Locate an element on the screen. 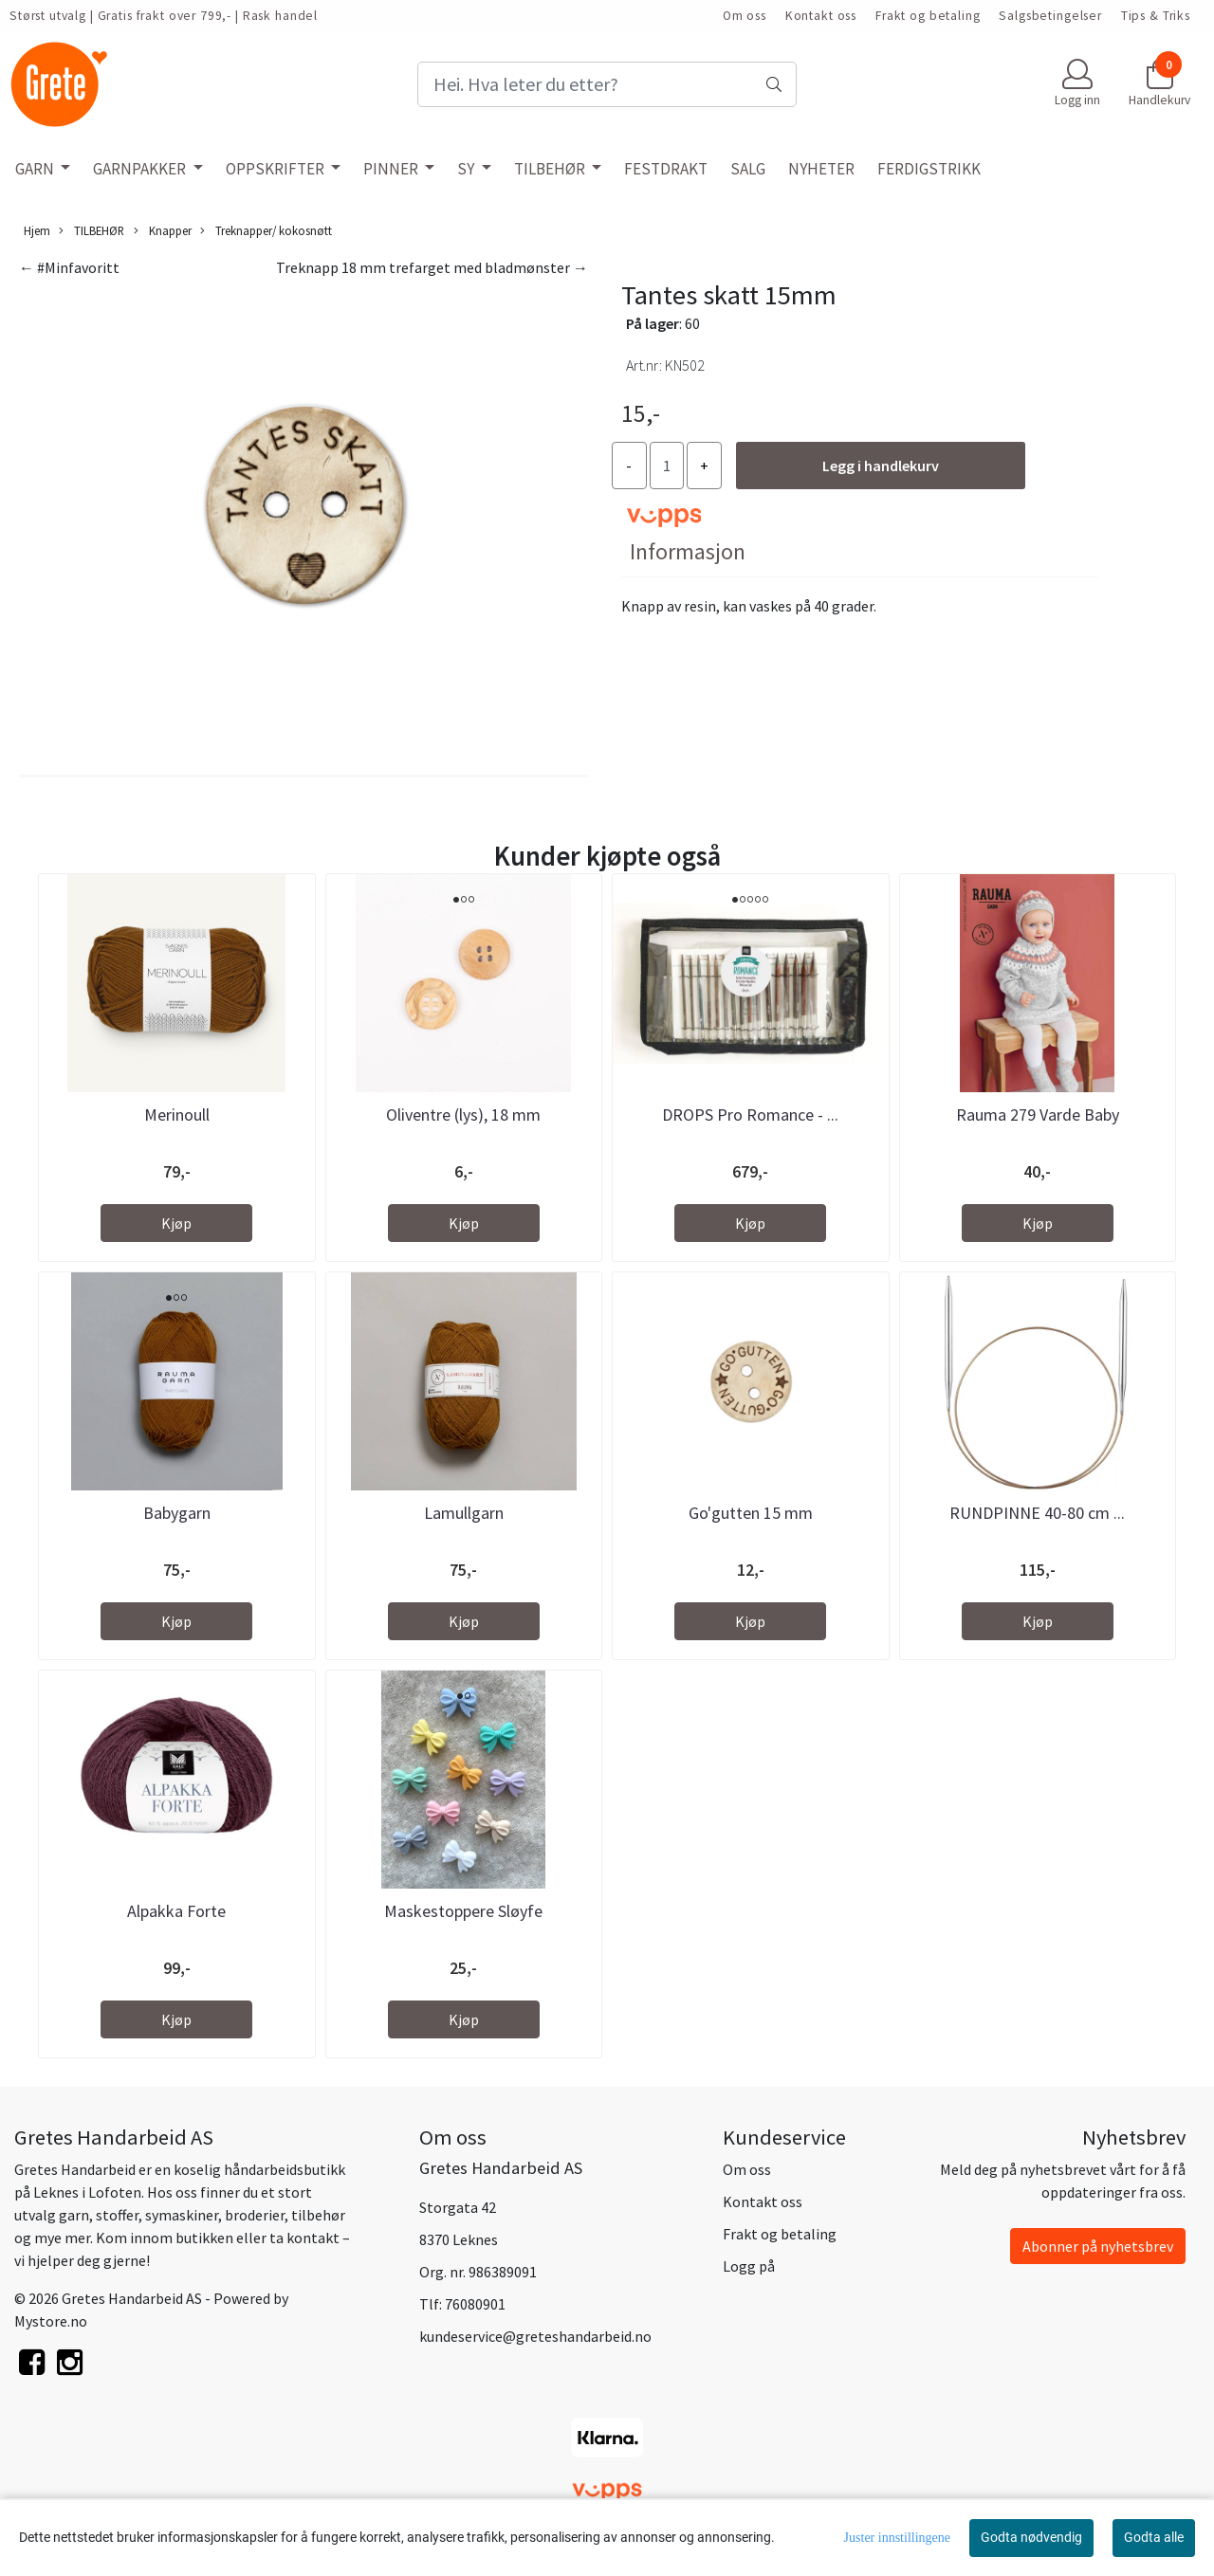 Image resolution: width=1214 pixels, height=2576 pixels. NYHETER is located at coordinates (821, 168).